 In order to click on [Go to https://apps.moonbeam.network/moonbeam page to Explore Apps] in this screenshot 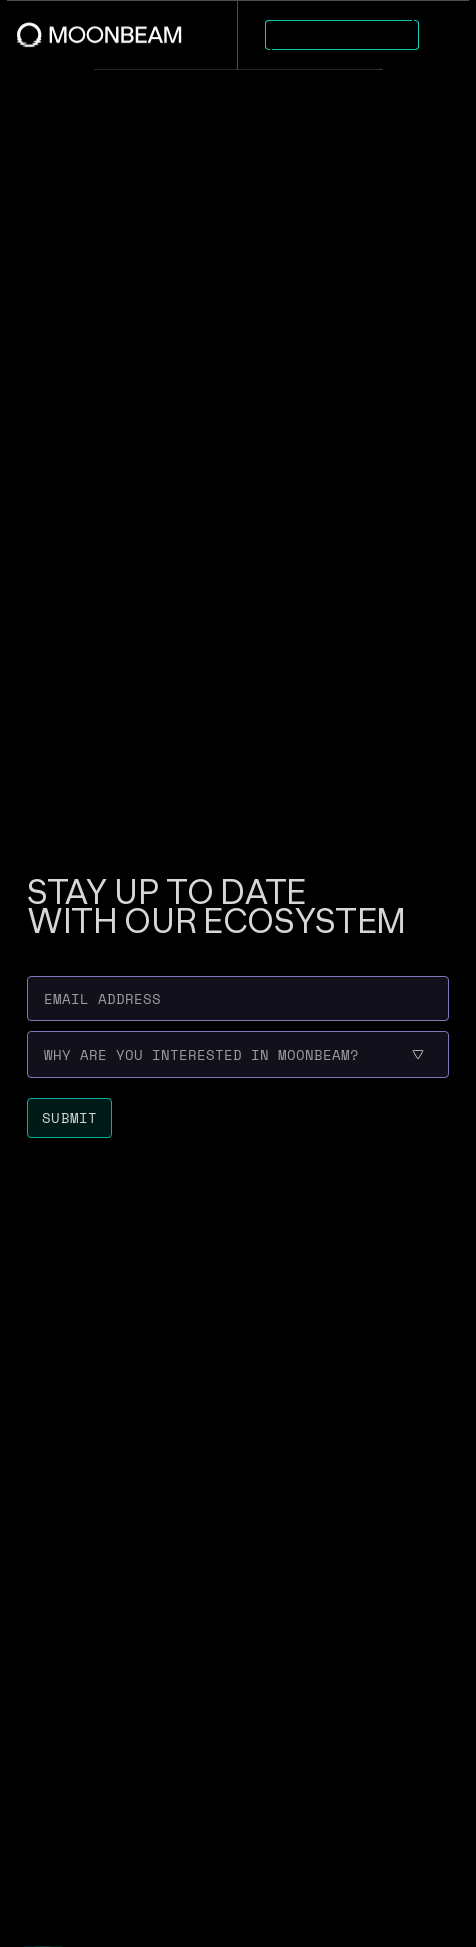, I will do `click(342, 35)`.